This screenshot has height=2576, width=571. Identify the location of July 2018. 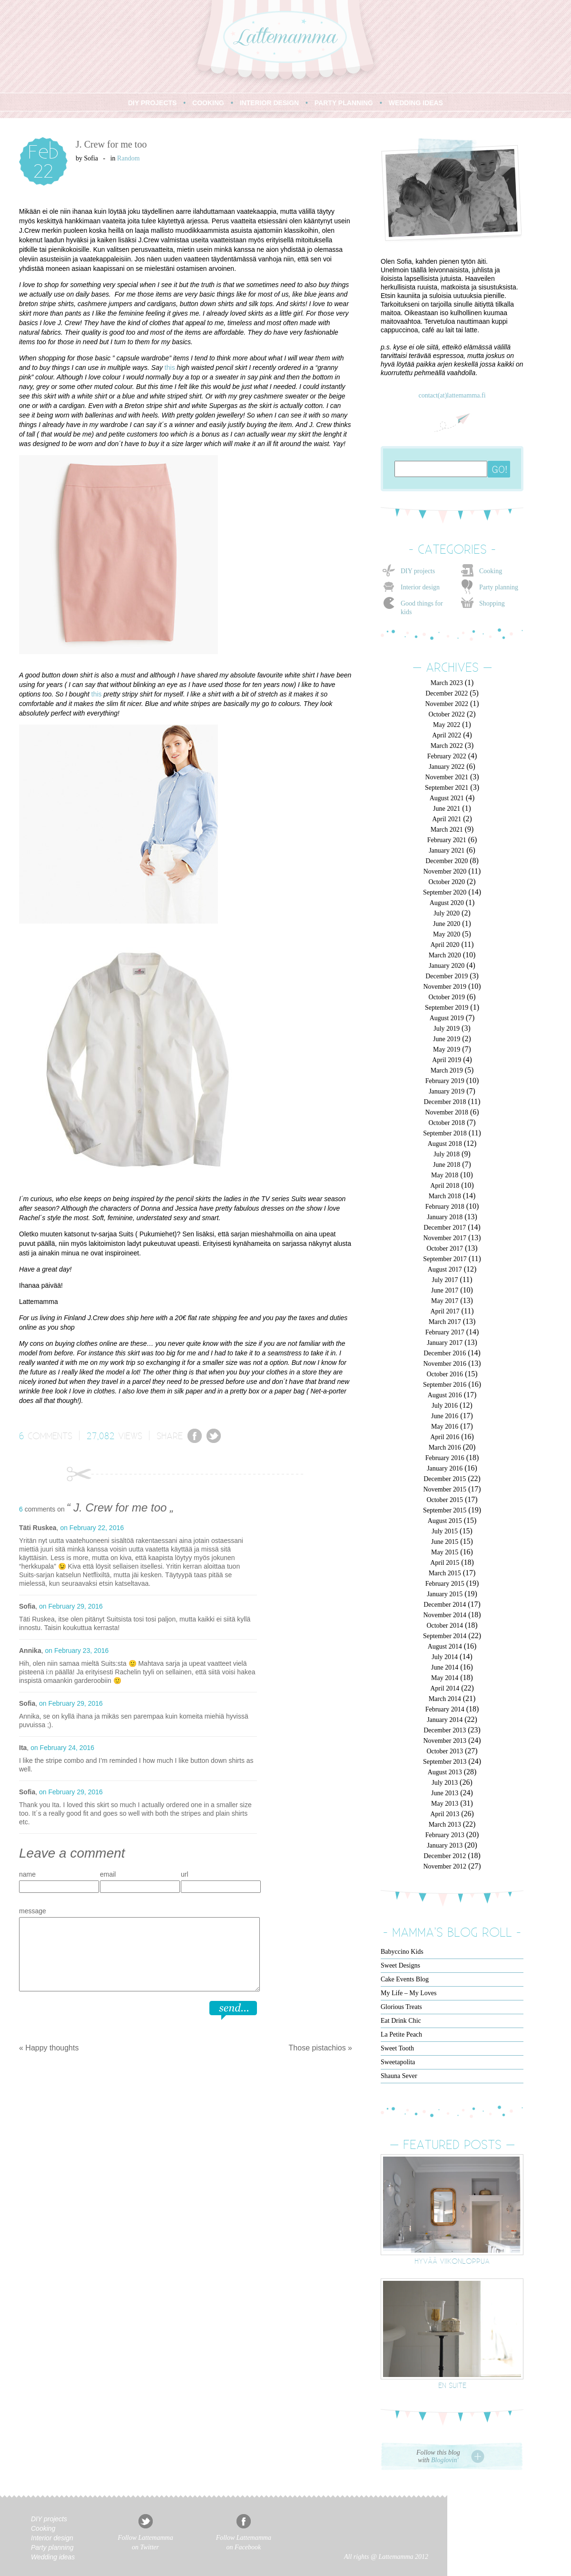
(446, 1154).